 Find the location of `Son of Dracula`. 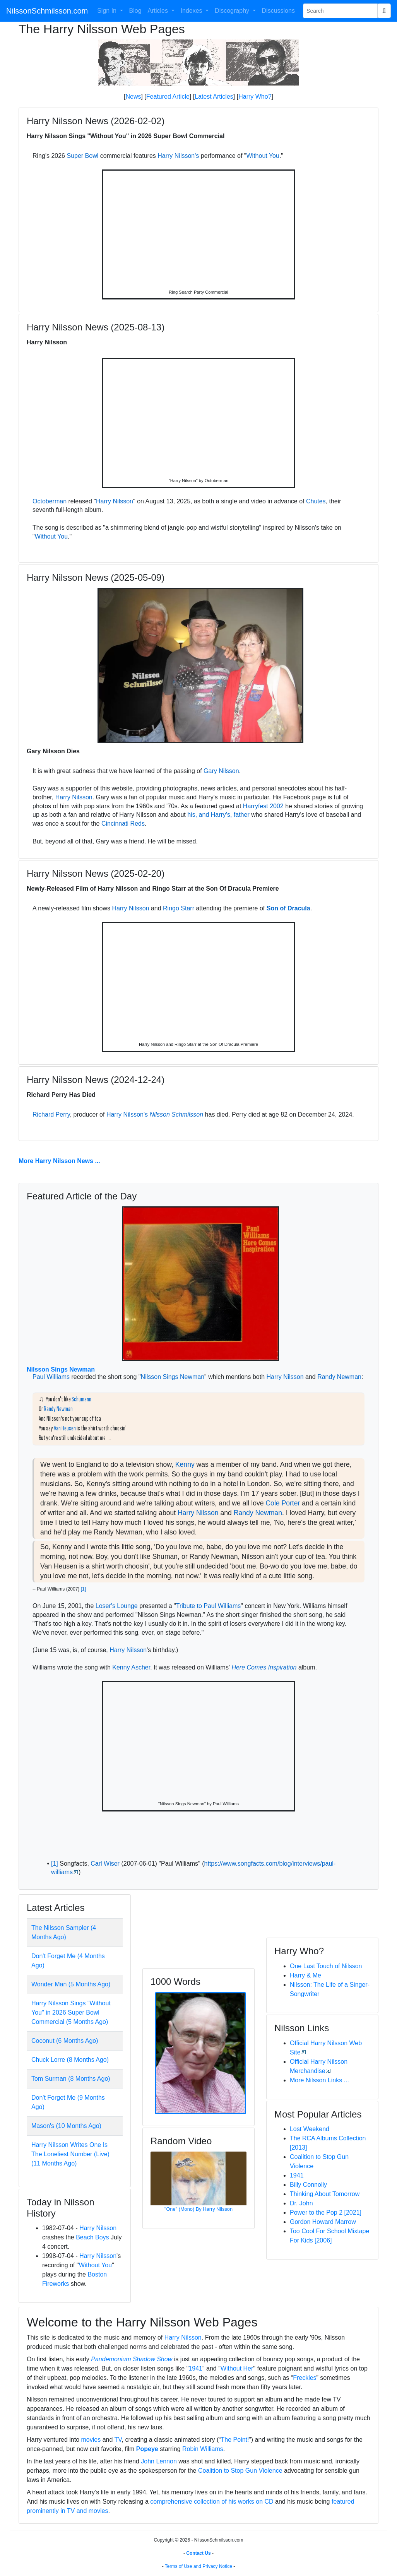

Son of Dracula is located at coordinates (288, 908).